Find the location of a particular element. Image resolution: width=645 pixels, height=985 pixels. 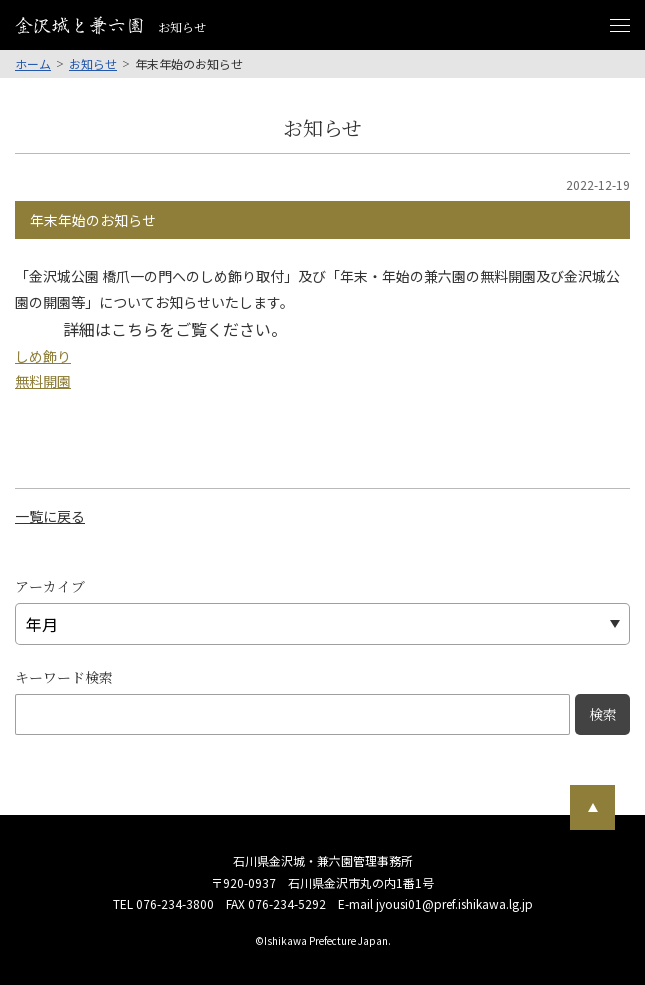

[メニュー開閉ボタン] is located at coordinates (620, 25).